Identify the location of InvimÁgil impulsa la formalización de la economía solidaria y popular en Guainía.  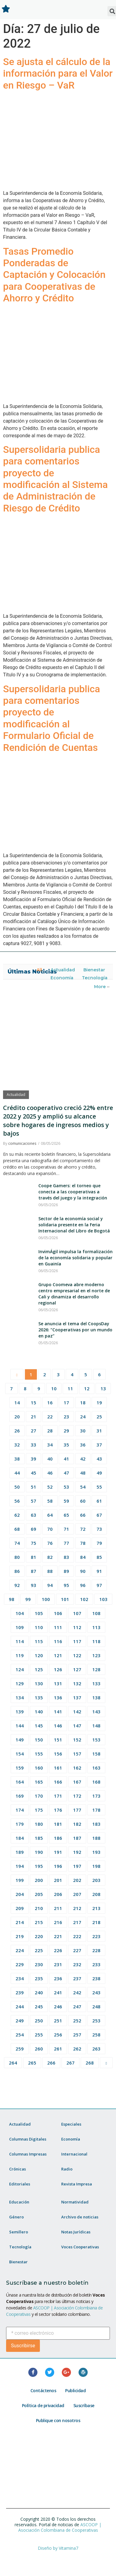
(75, 1258).